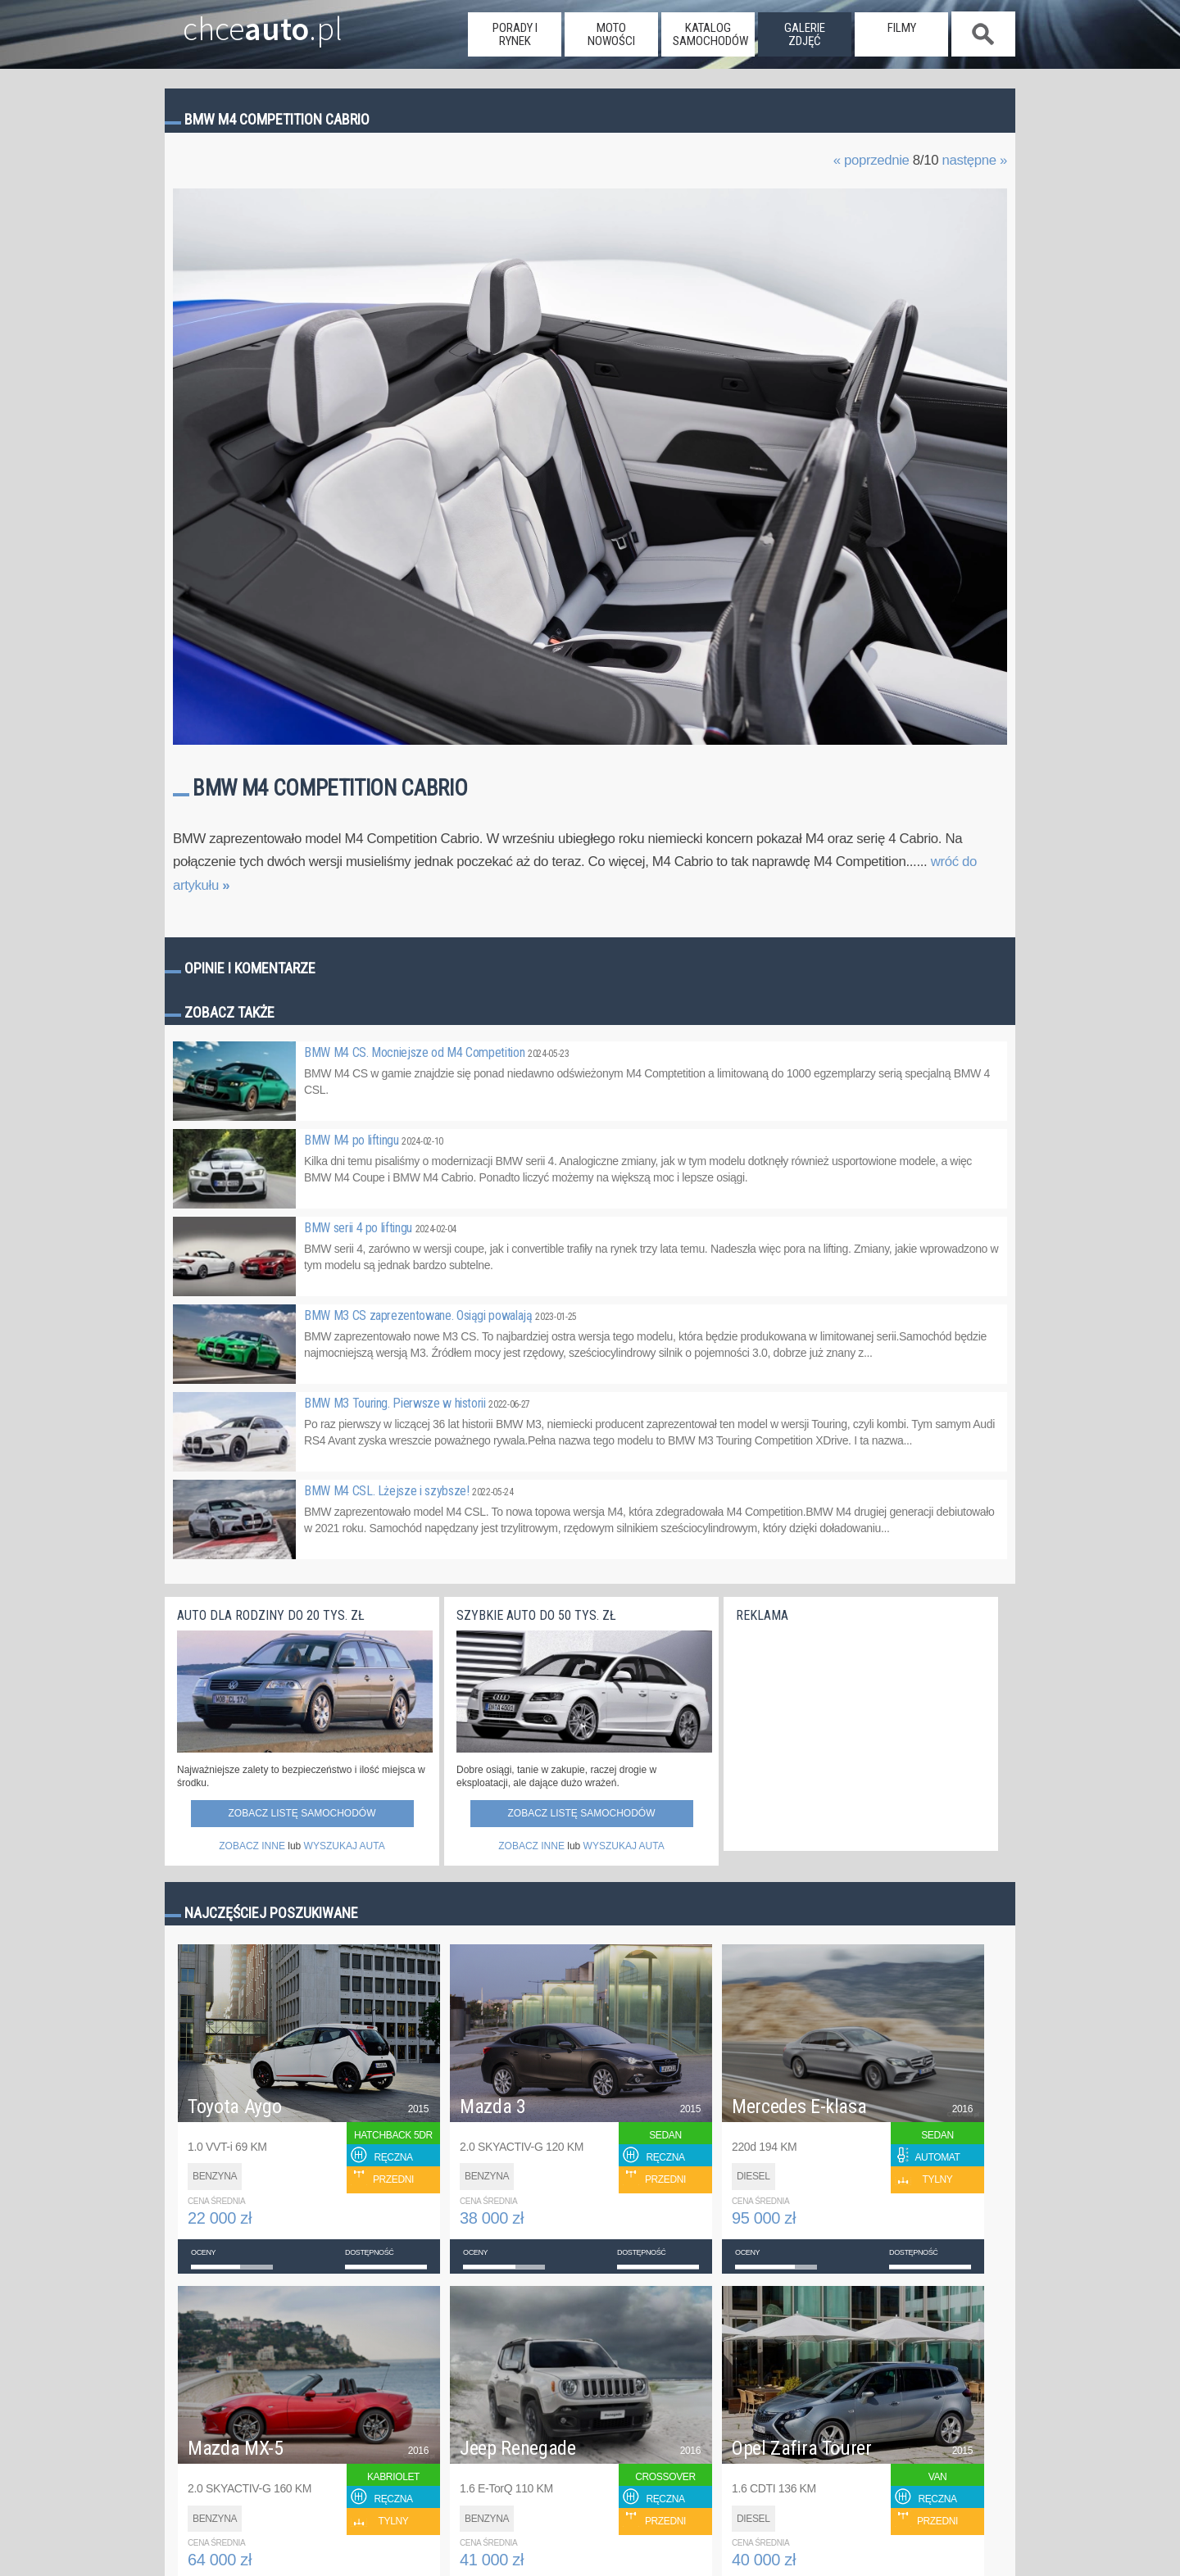  I want to click on filmy, so click(901, 27).